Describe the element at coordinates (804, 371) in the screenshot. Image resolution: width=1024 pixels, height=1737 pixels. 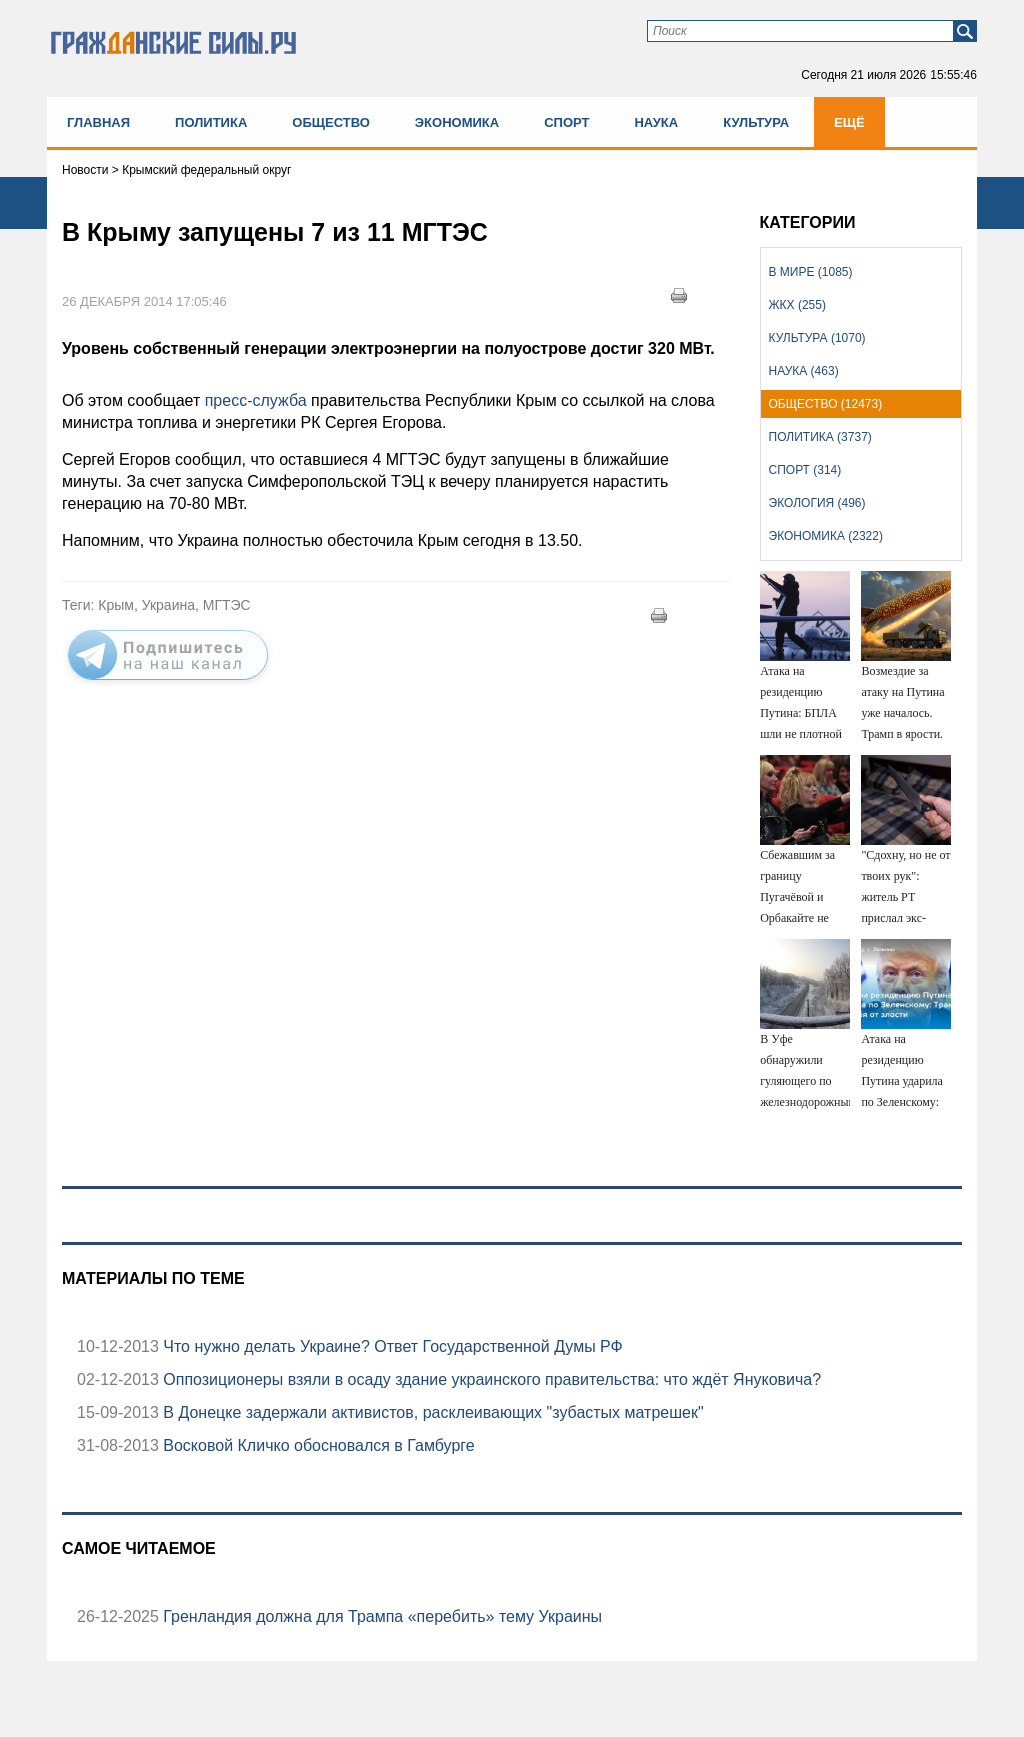
I see `Наука (463)` at that location.